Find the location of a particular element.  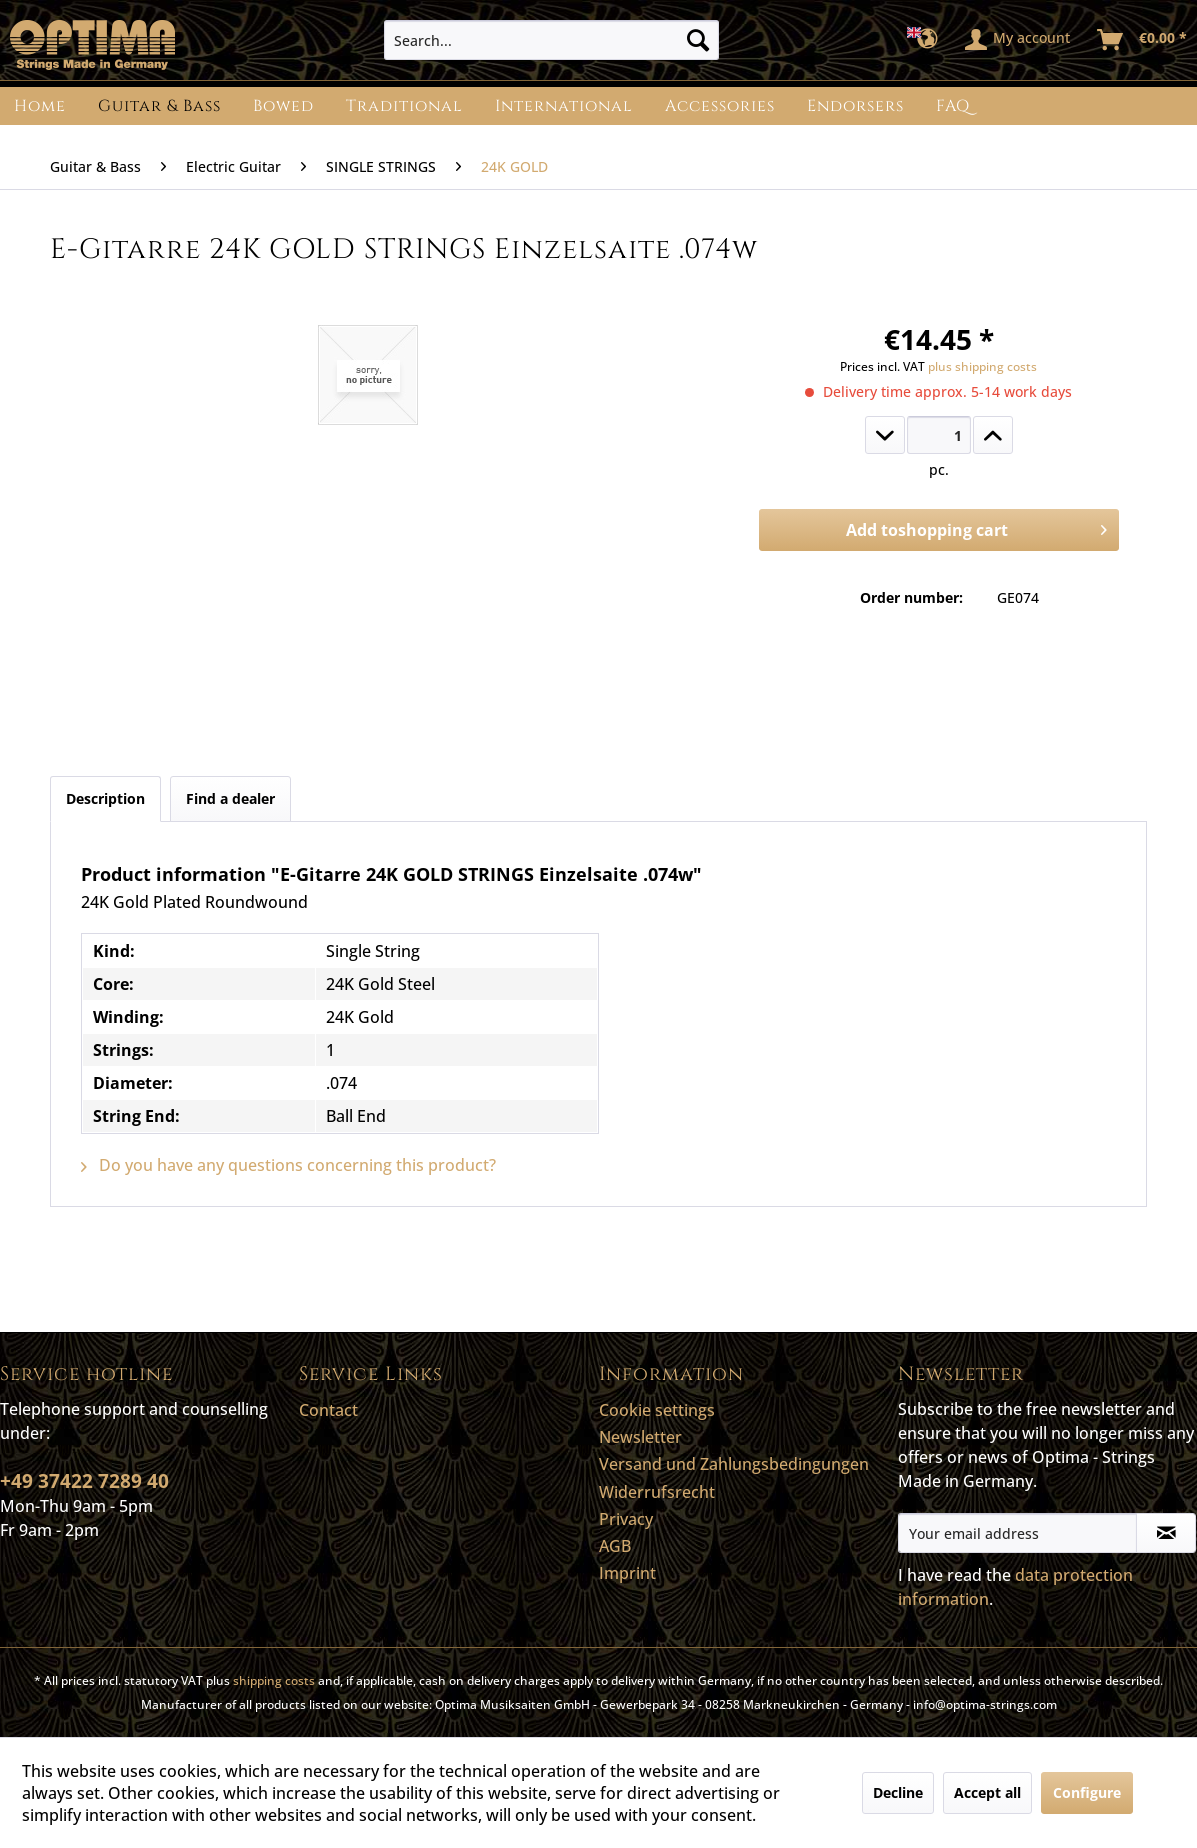

Versand und Zahlungsbedingungen is located at coordinates (734, 1464).